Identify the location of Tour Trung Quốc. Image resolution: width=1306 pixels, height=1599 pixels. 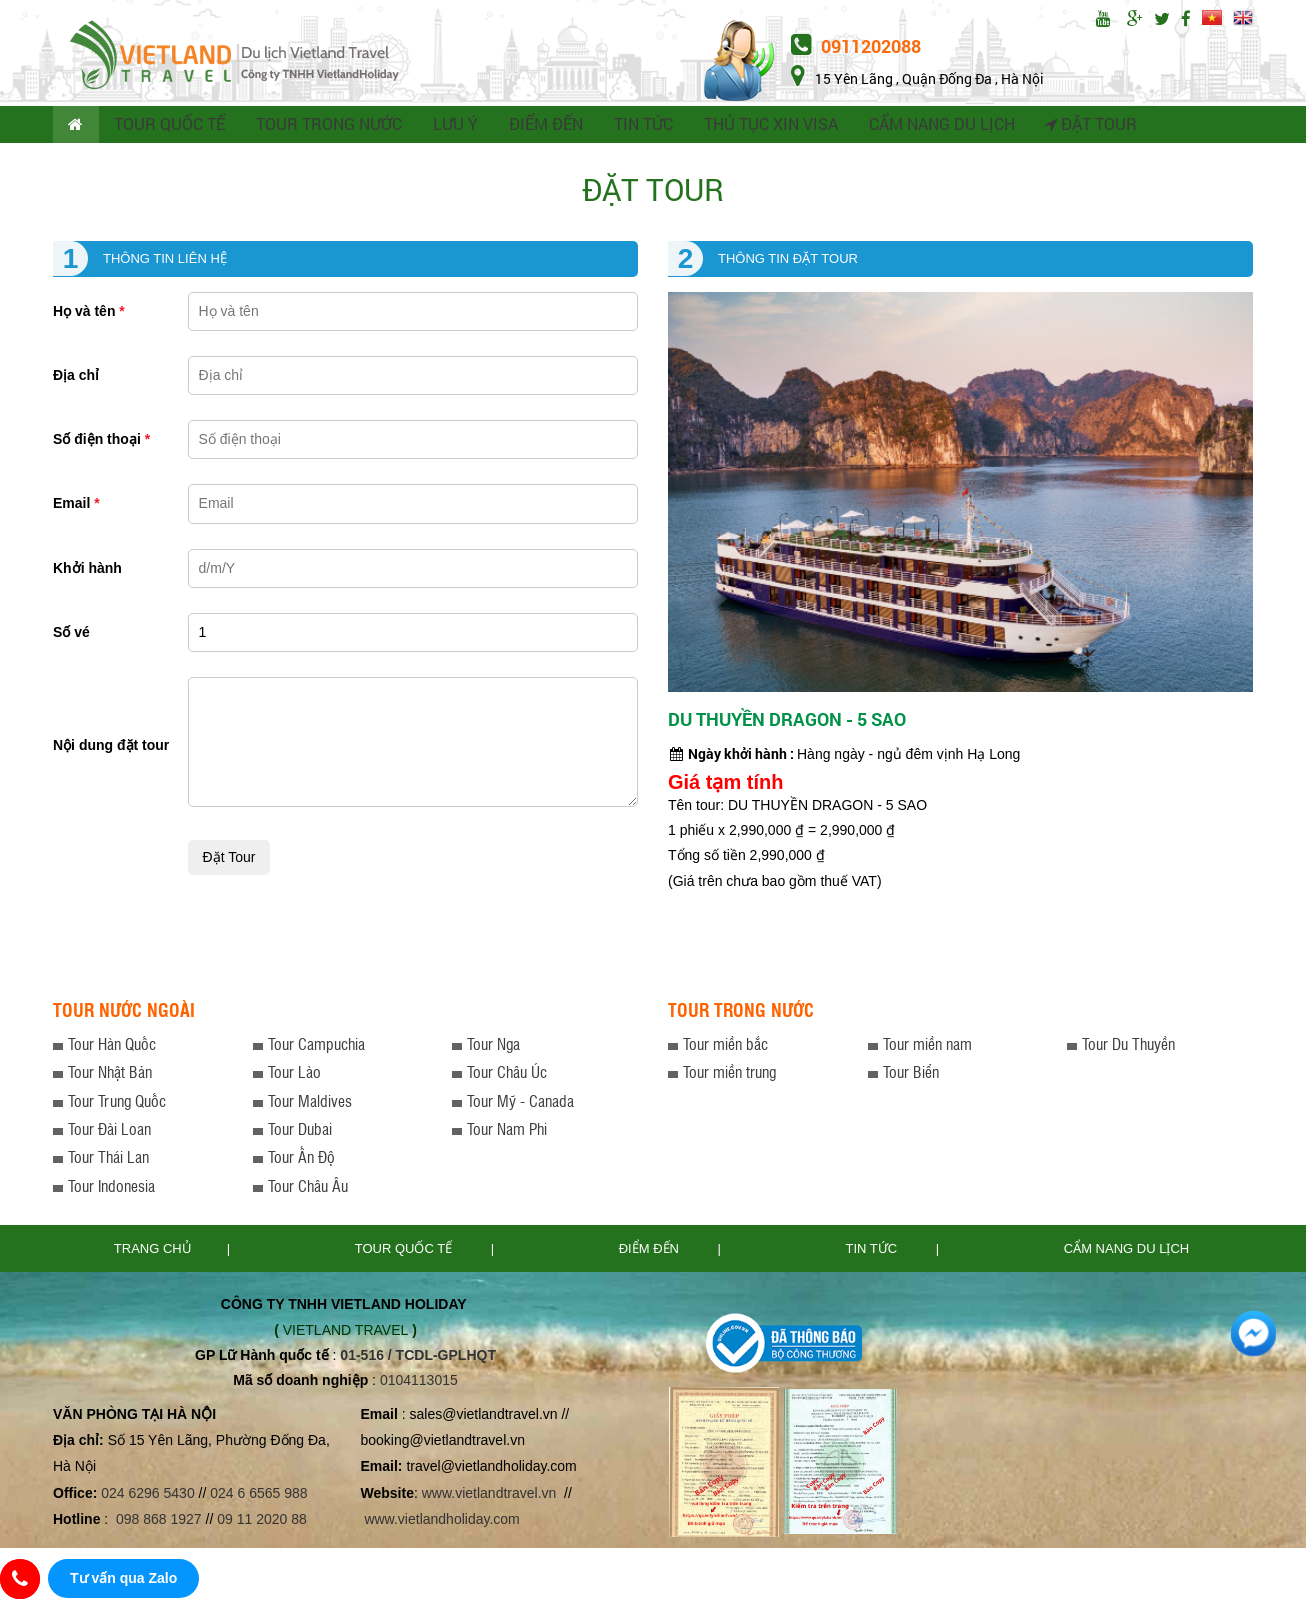
(117, 1103).